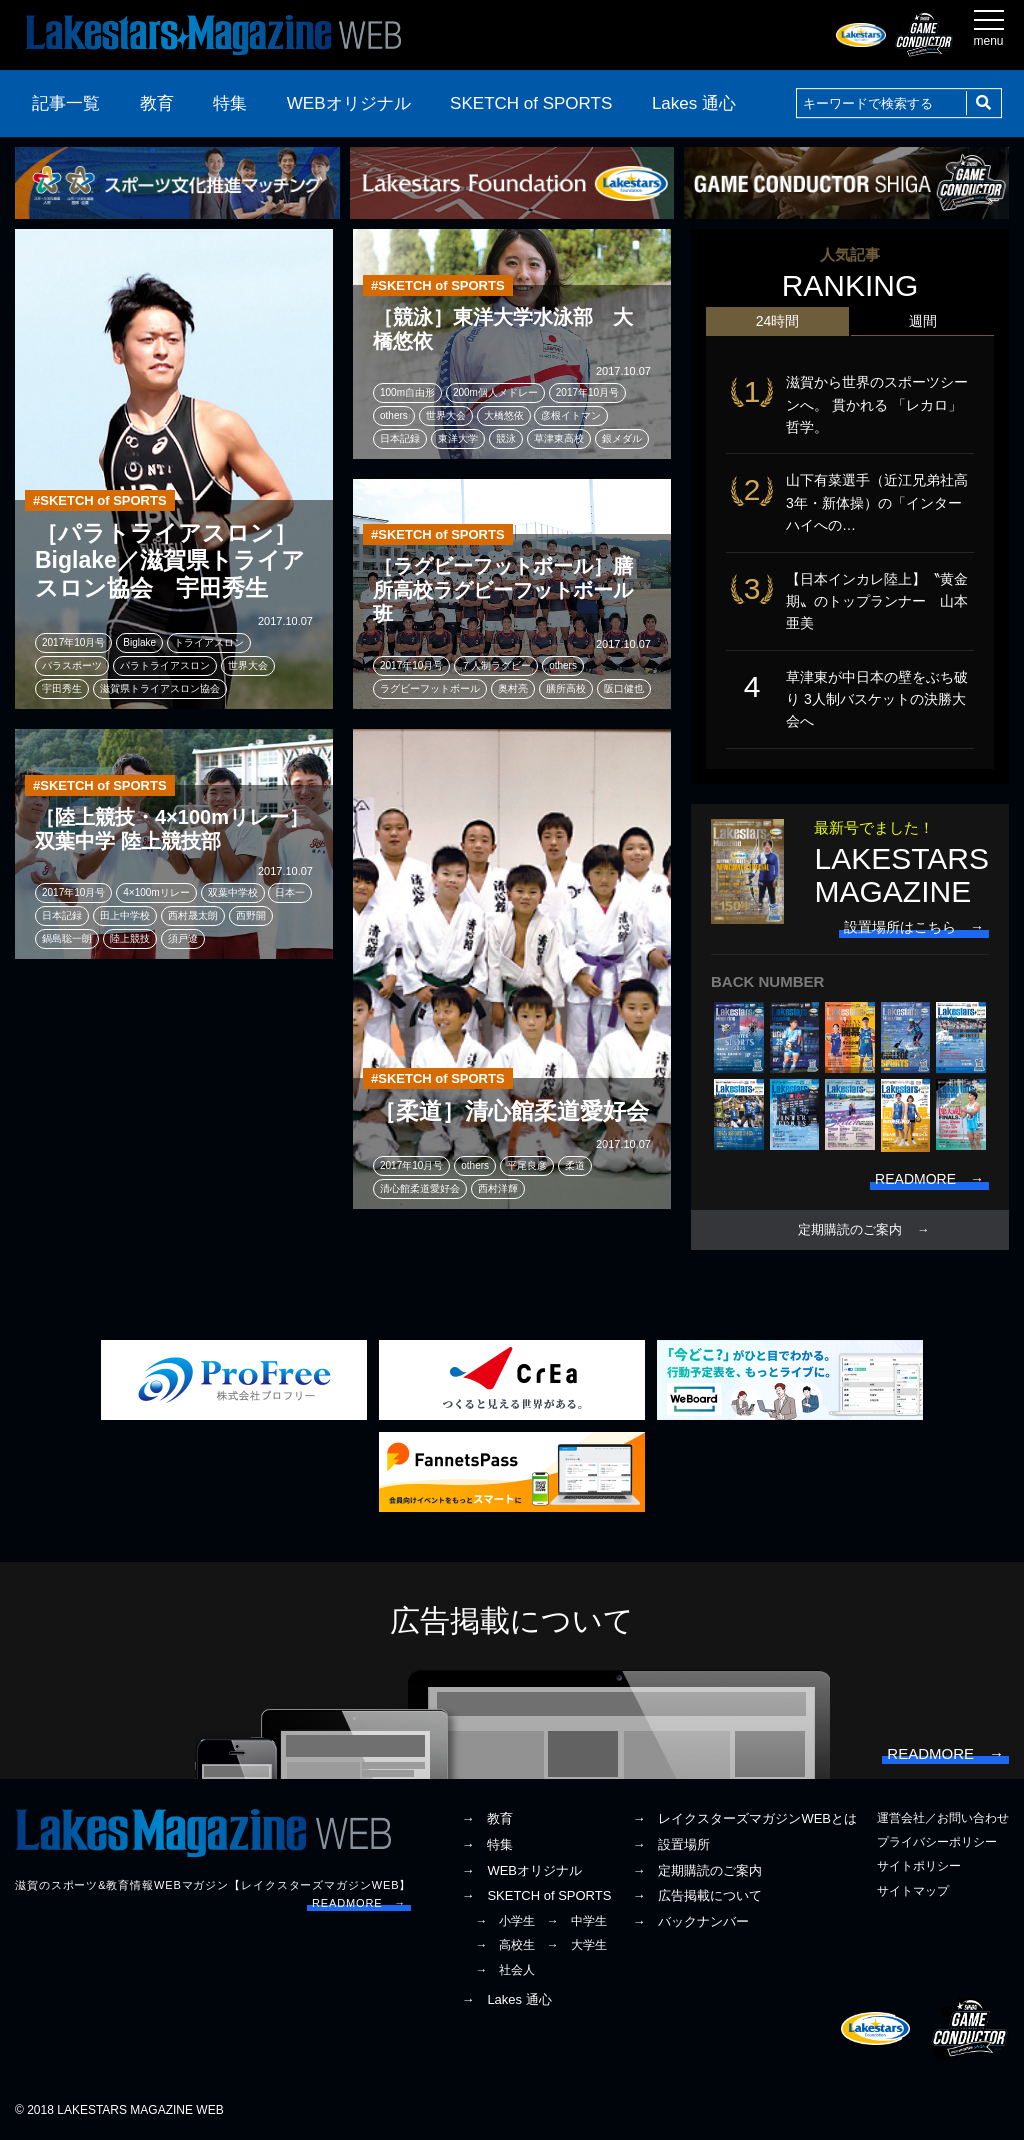 The width and height of the screenshot is (1024, 2140). Describe the element at coordinates (506, 1999) in the screenshot. I see `→ Lakes 通心` at that location.